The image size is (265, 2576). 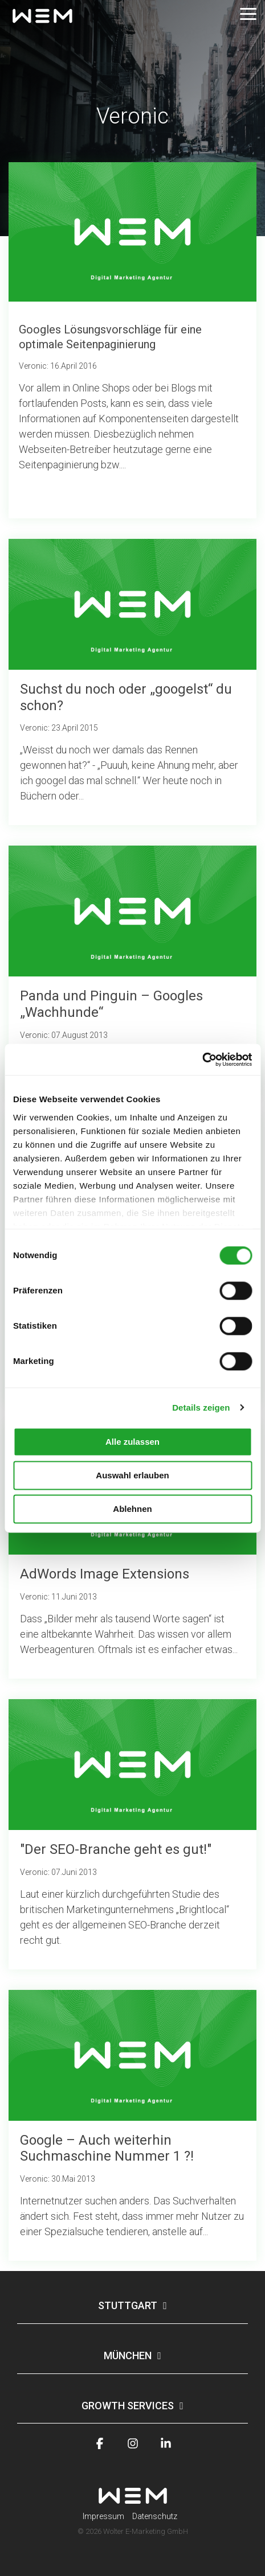 What do you see at coordinates (127, 2406) in the screenshot?
I see `Growth Services [Toggle navigation for Growth Services]` at bounding box center [127, 2406].